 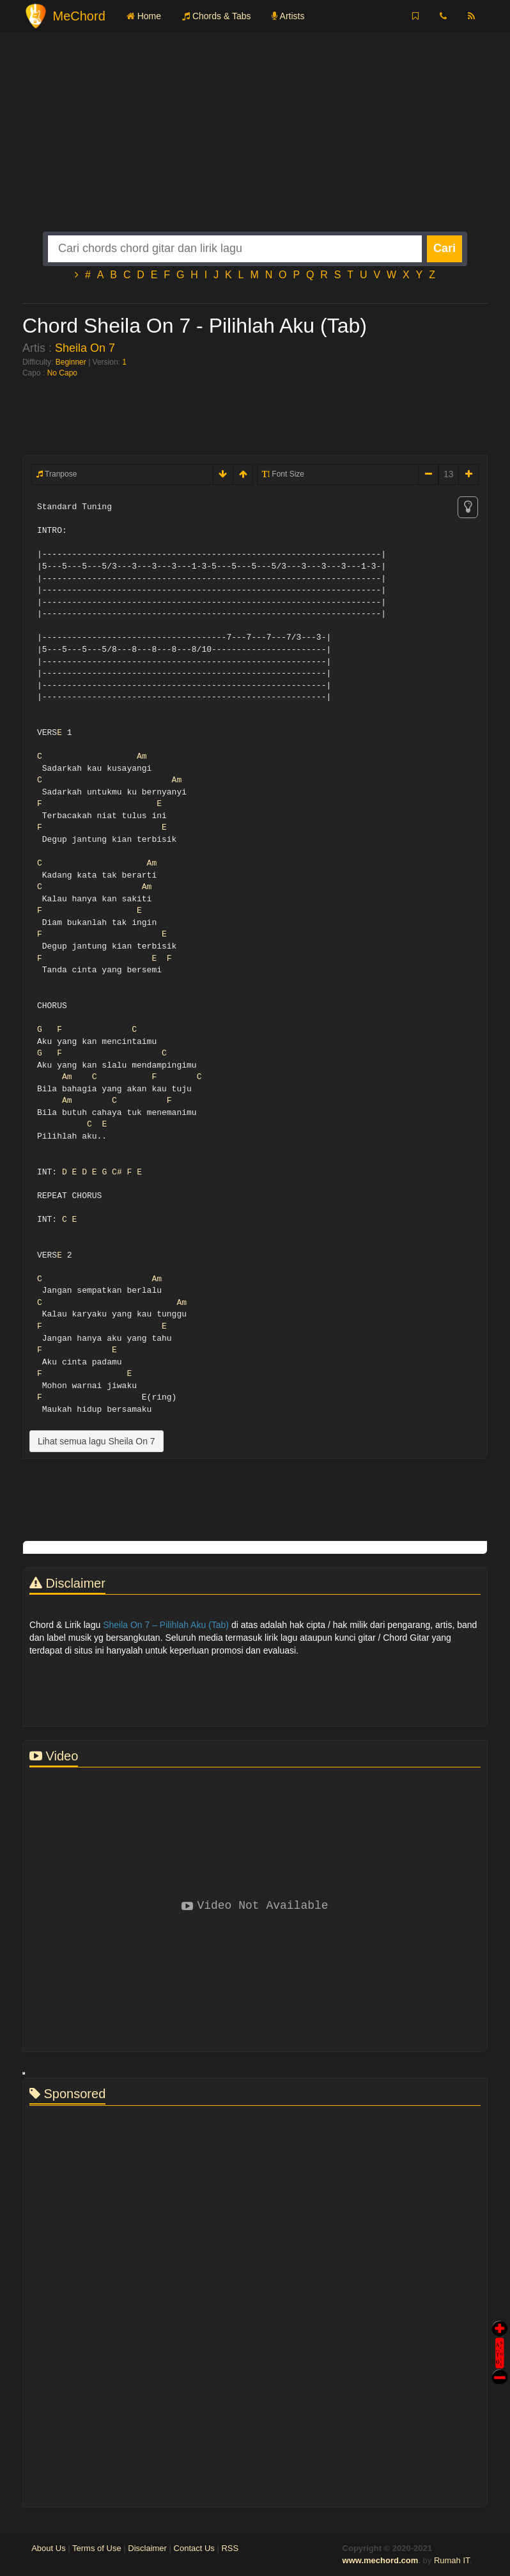 I want to click on Contact Us, so click(x=194, y=2548).